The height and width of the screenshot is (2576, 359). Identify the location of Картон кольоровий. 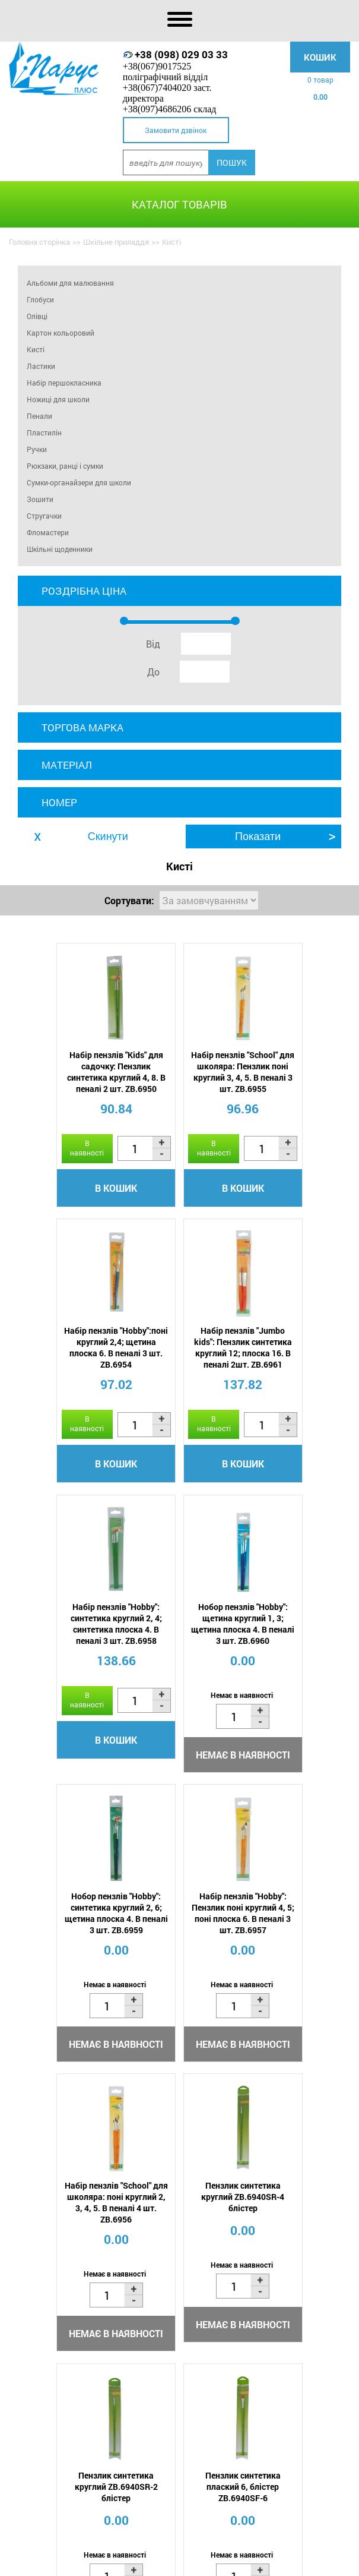
(60, 332).